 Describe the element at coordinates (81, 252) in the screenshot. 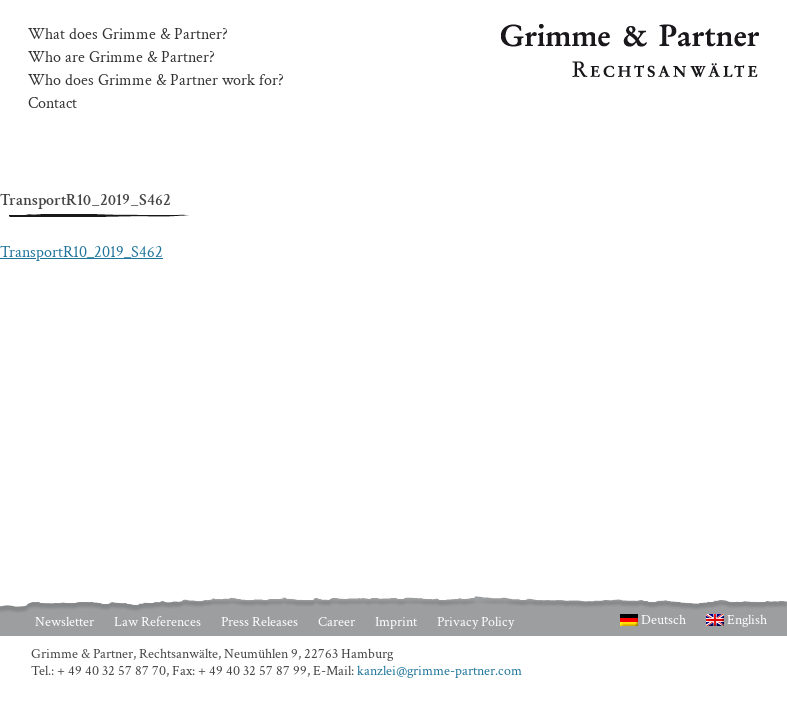

I see `TransportR10_2019_S462` at that location.